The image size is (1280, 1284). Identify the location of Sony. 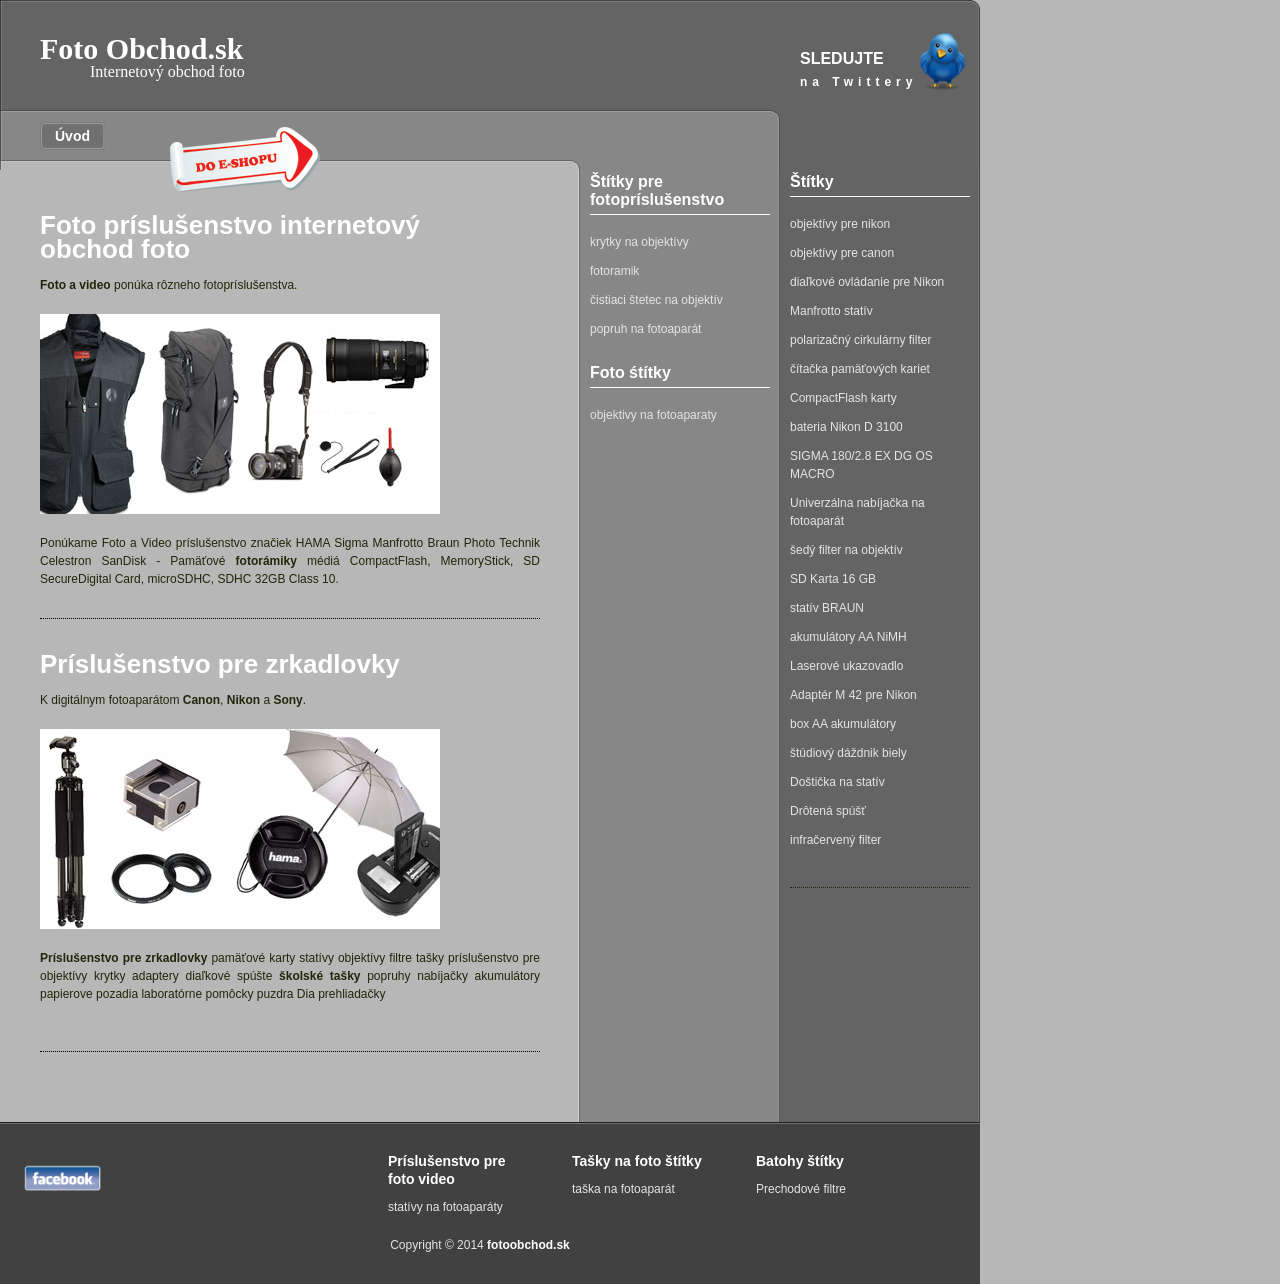
(287, 700).